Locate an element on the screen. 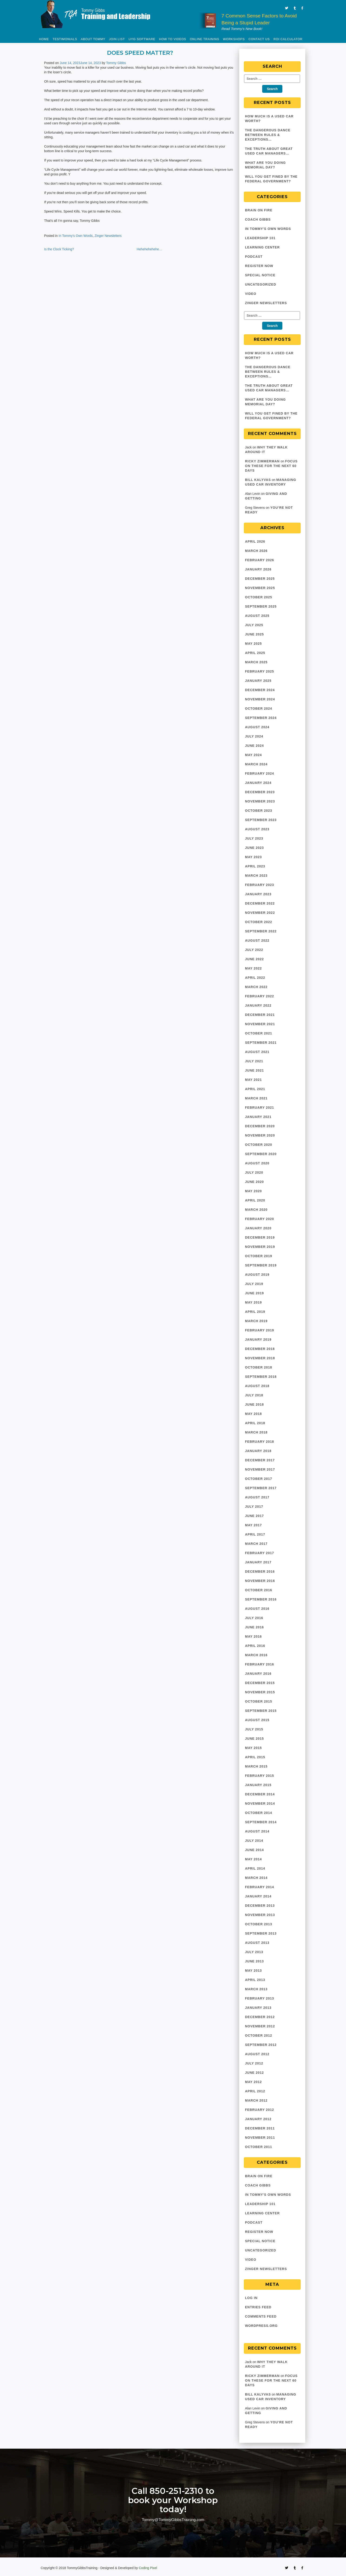 The image size is (346, 2576). August 2024 is located at coordinates (257, 727).